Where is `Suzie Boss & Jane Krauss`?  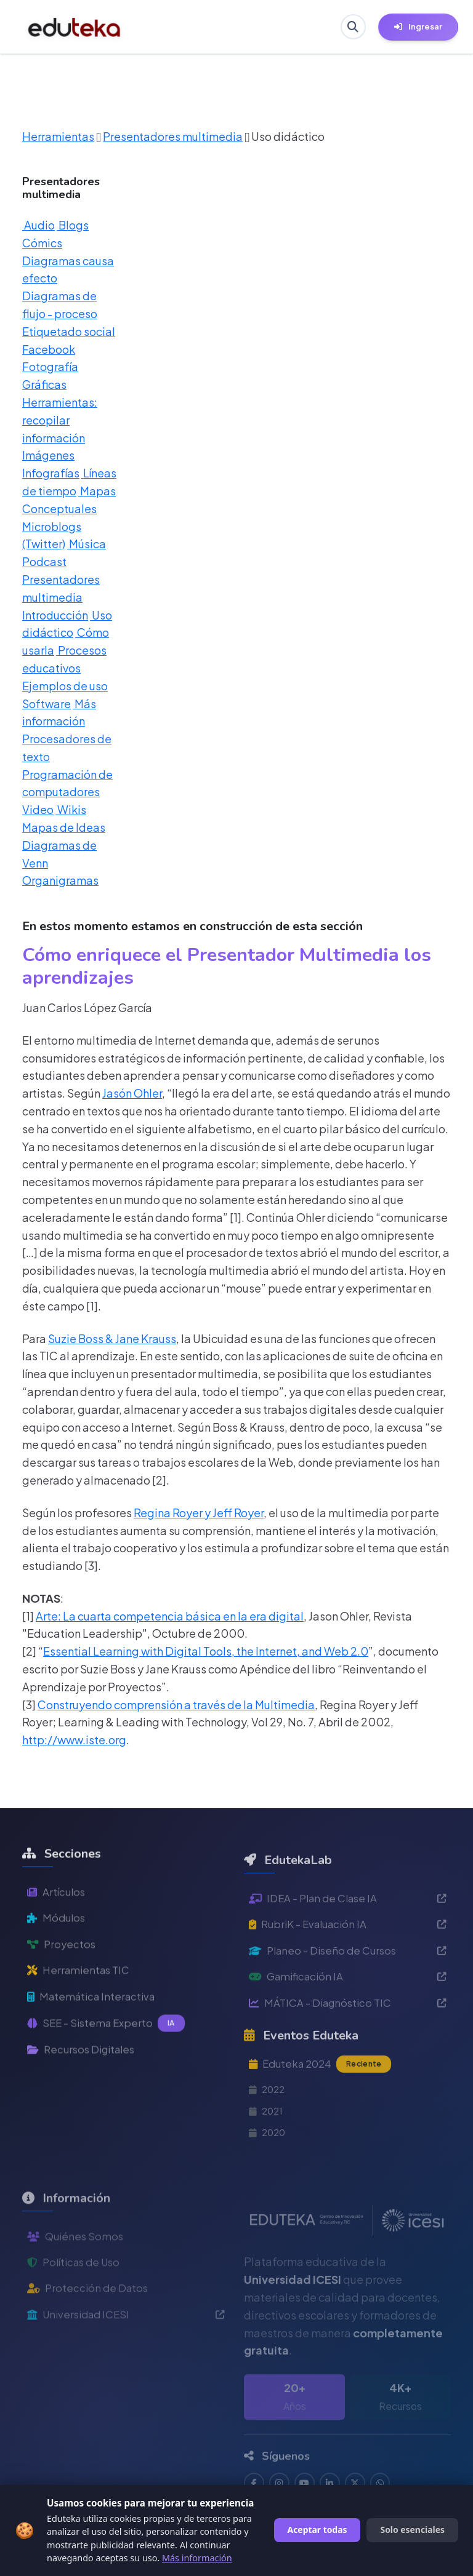 Suzie Boss & Jane Krauss is located at coordinates (112, 1338).